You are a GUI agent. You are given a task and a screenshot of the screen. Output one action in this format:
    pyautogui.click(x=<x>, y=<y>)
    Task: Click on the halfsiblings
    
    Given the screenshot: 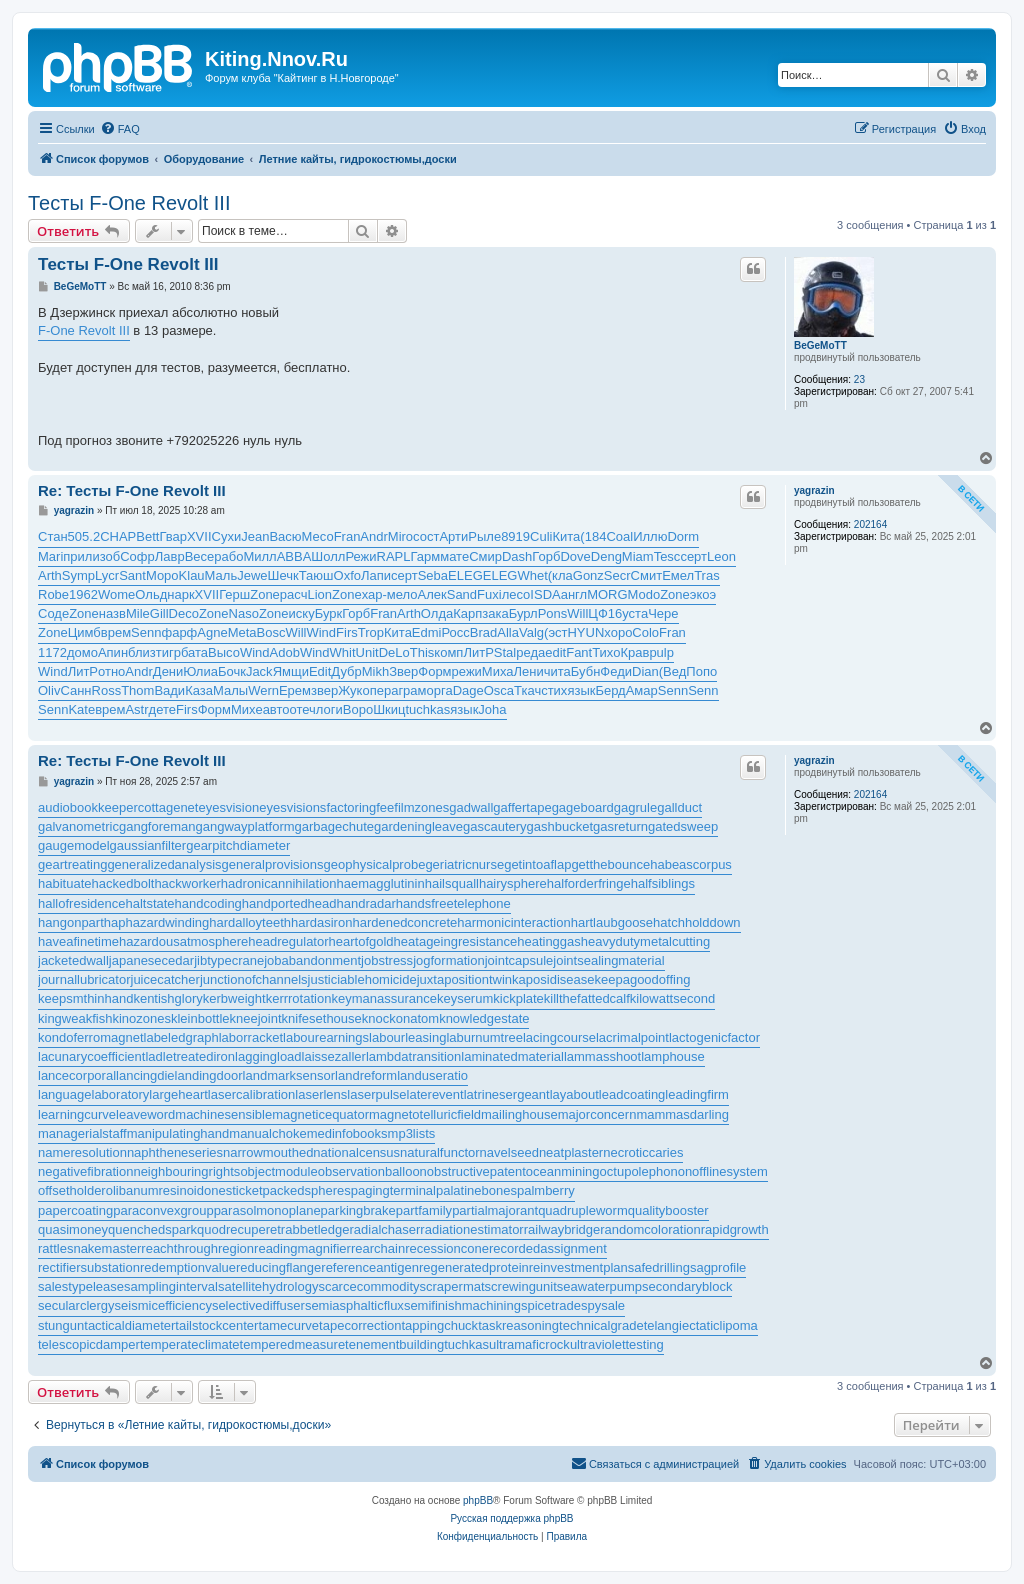 What is the action you would take?
    pyautogui.click(x=663, y=883)
    